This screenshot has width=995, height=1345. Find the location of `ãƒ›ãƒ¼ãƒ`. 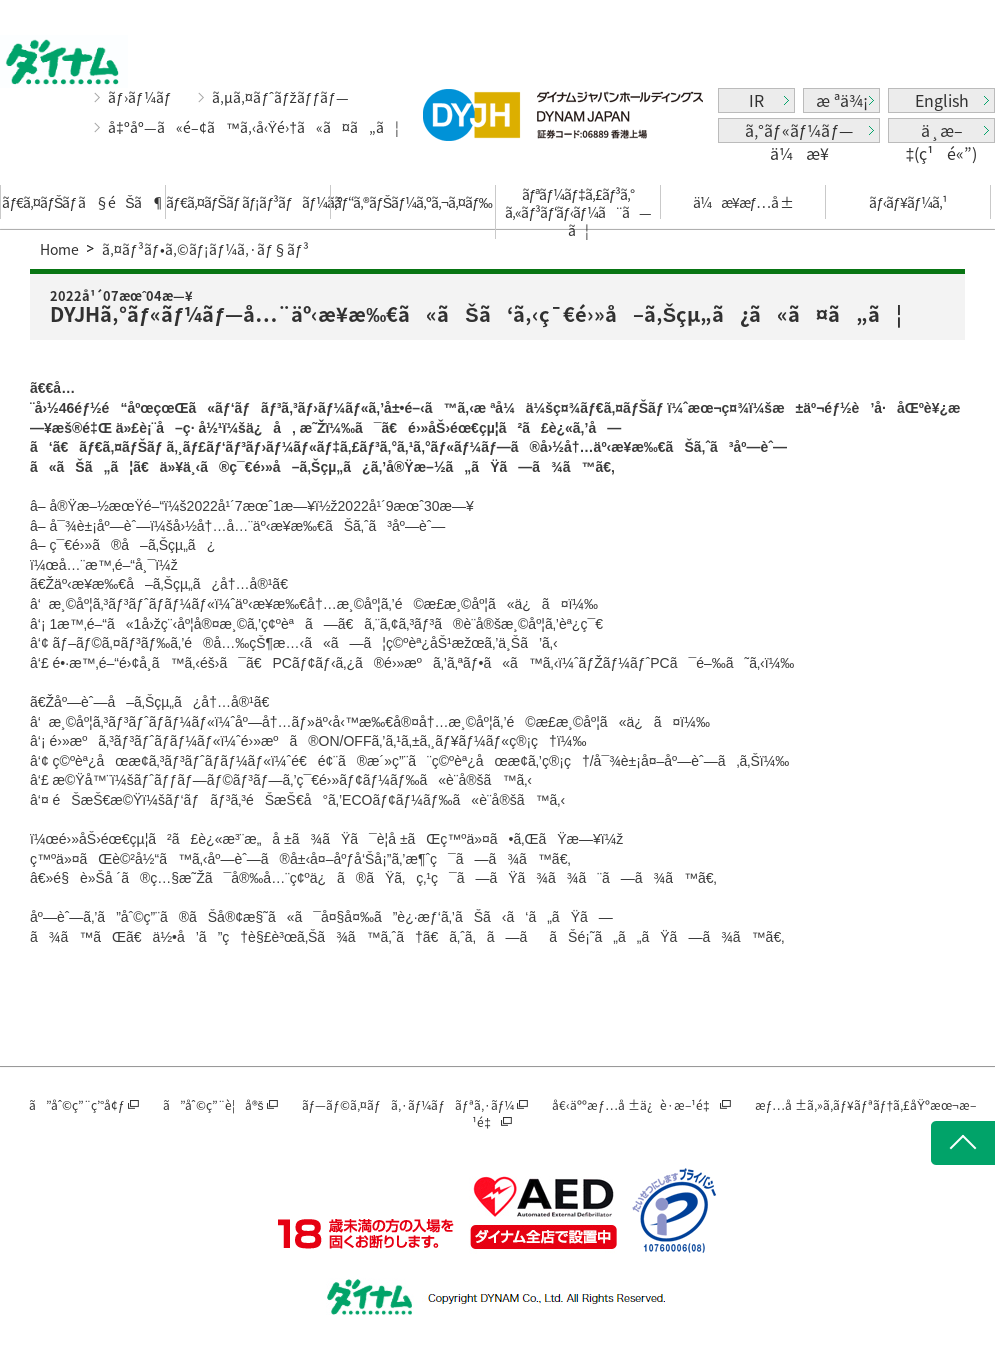

ãƒ›ãƒ¼ãƒ is located at coordinates (141, 97).